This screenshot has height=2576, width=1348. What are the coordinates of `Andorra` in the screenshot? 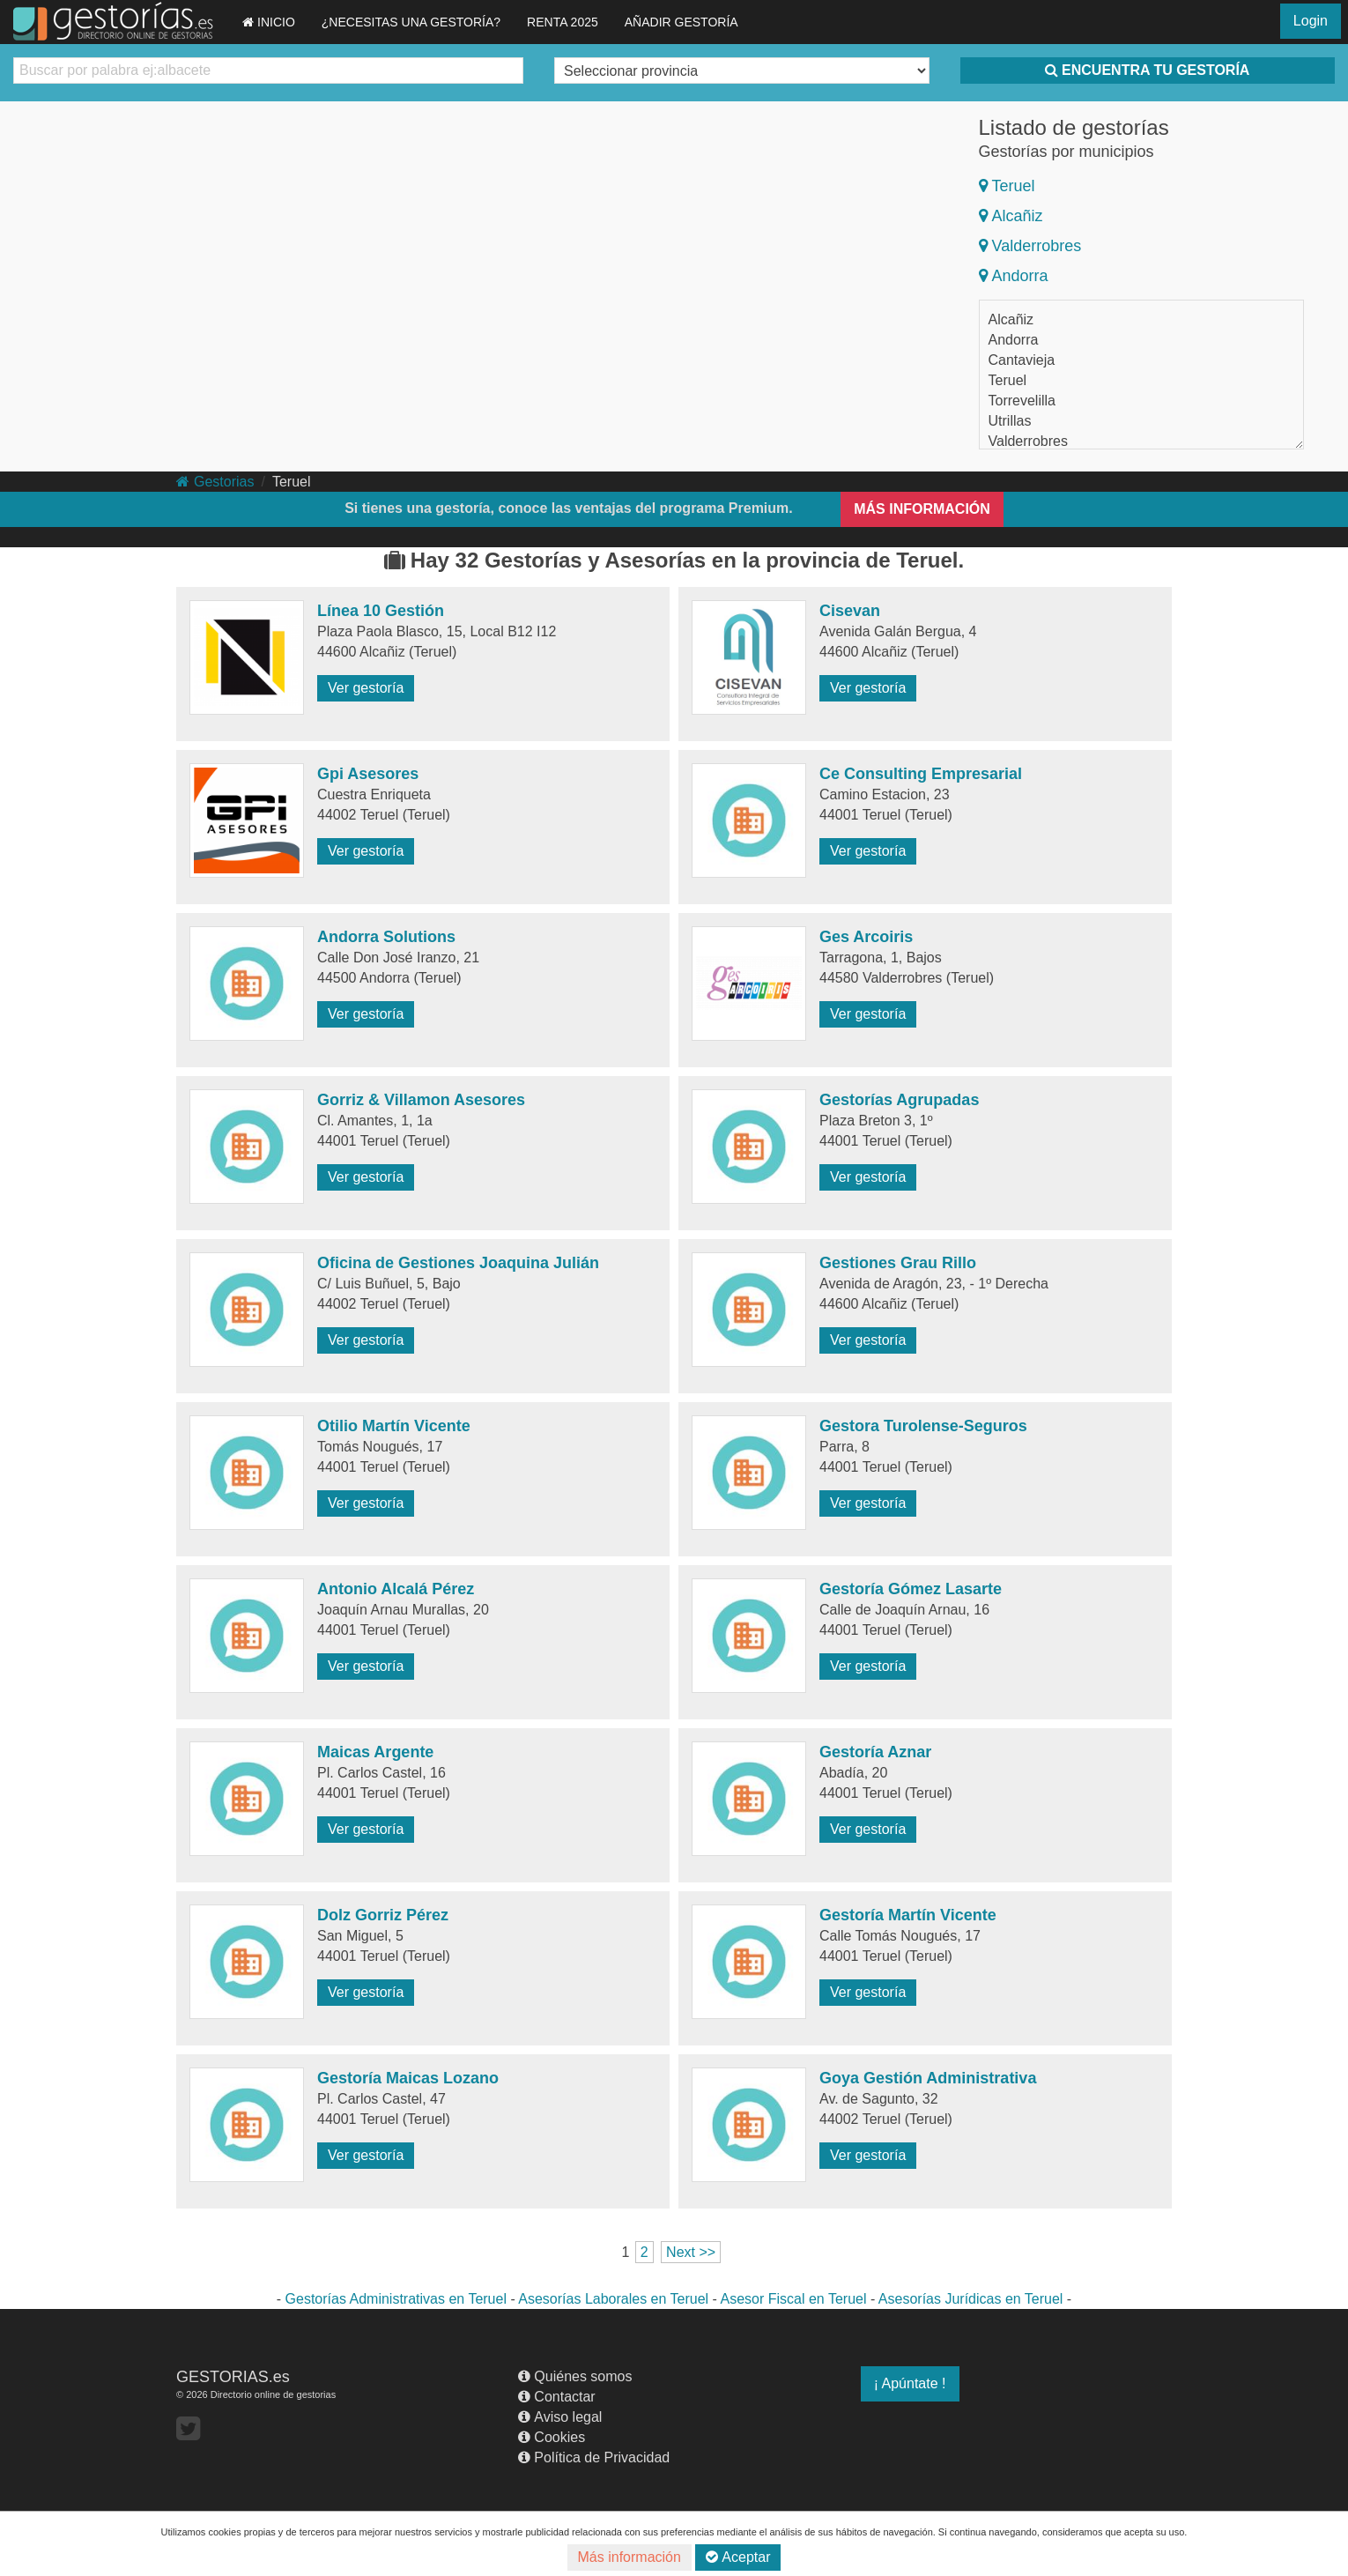 It's located at (1013, 276).